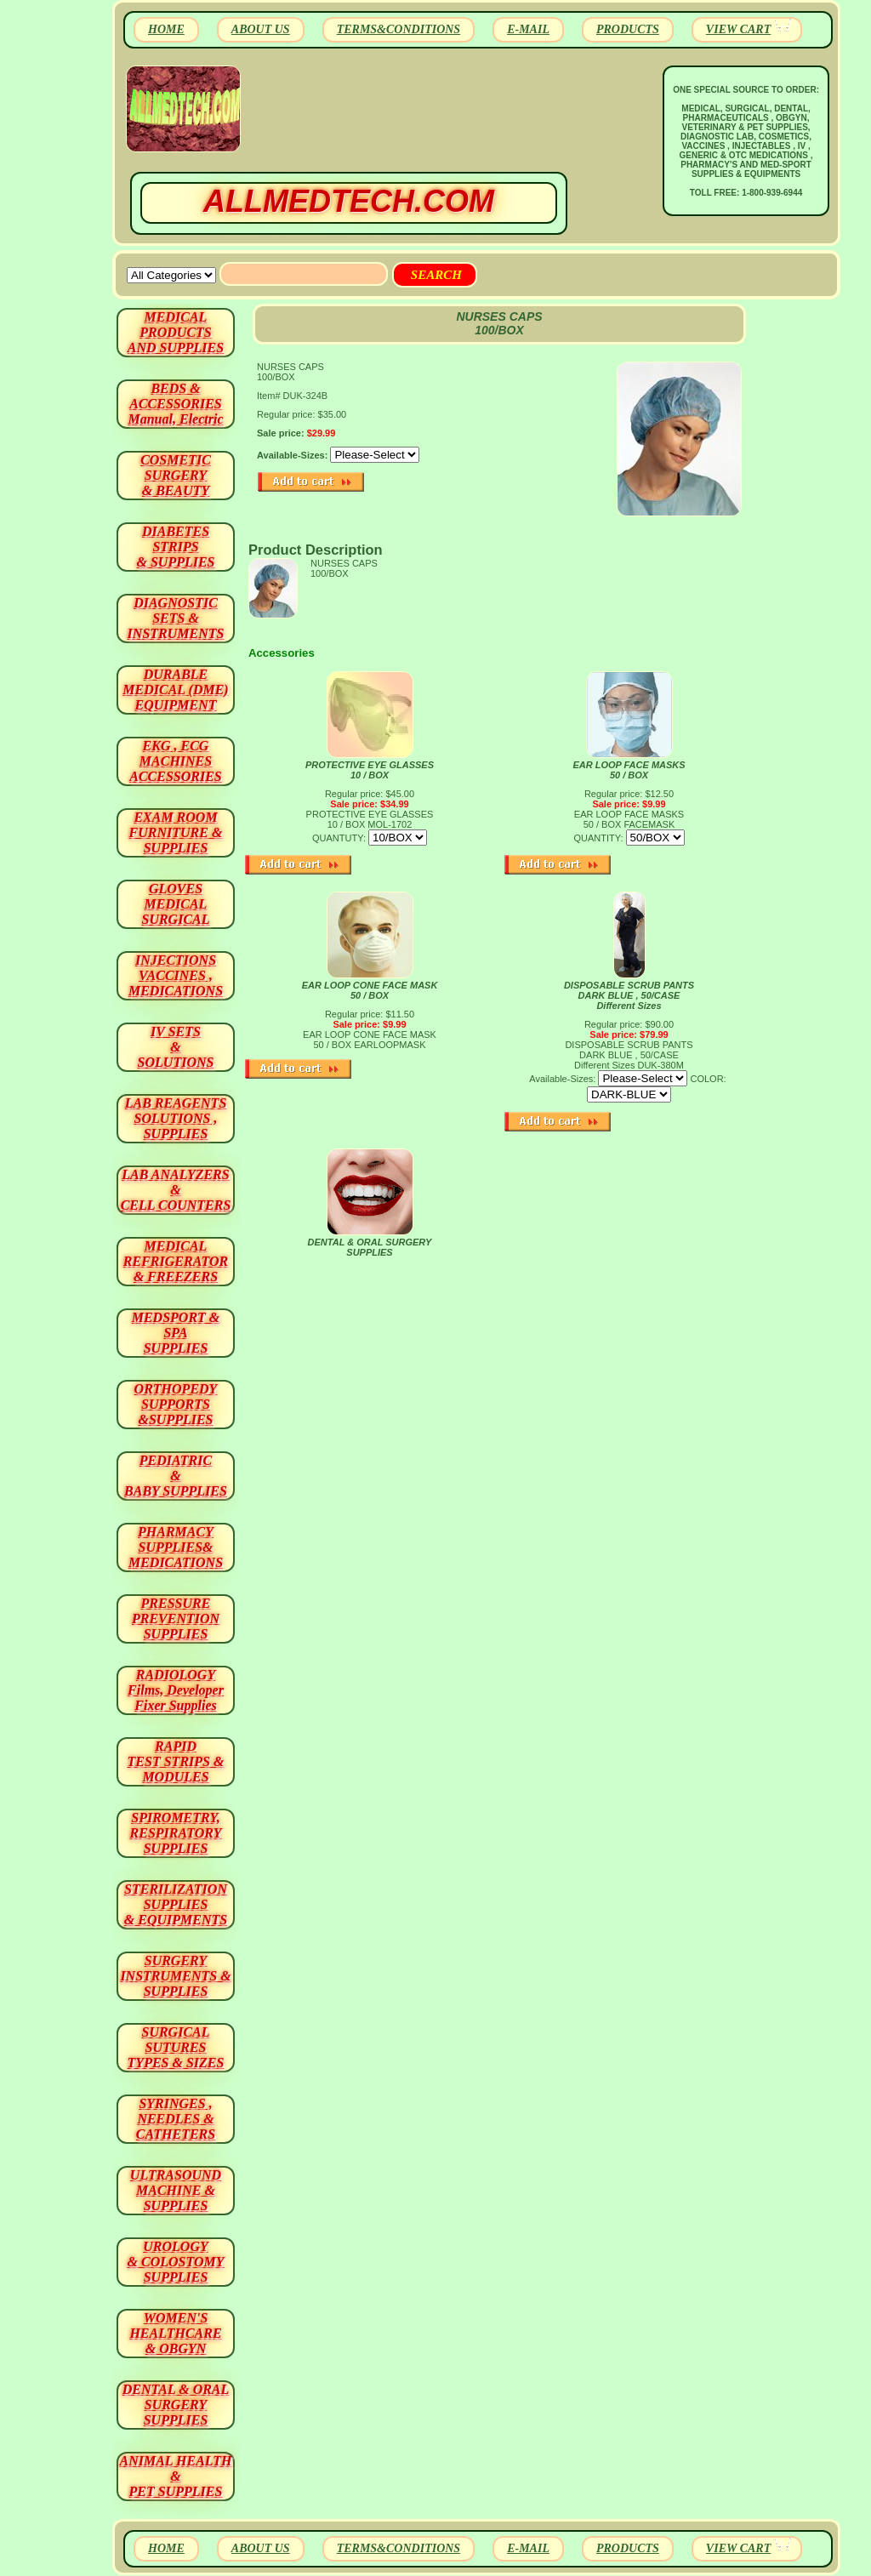  What do you see at coordinates (176, 1118) in the screenshot?
I see `LAB REAGENTSSOLUTIONS , SUPPLIES` at bounding box center [176, 1118].